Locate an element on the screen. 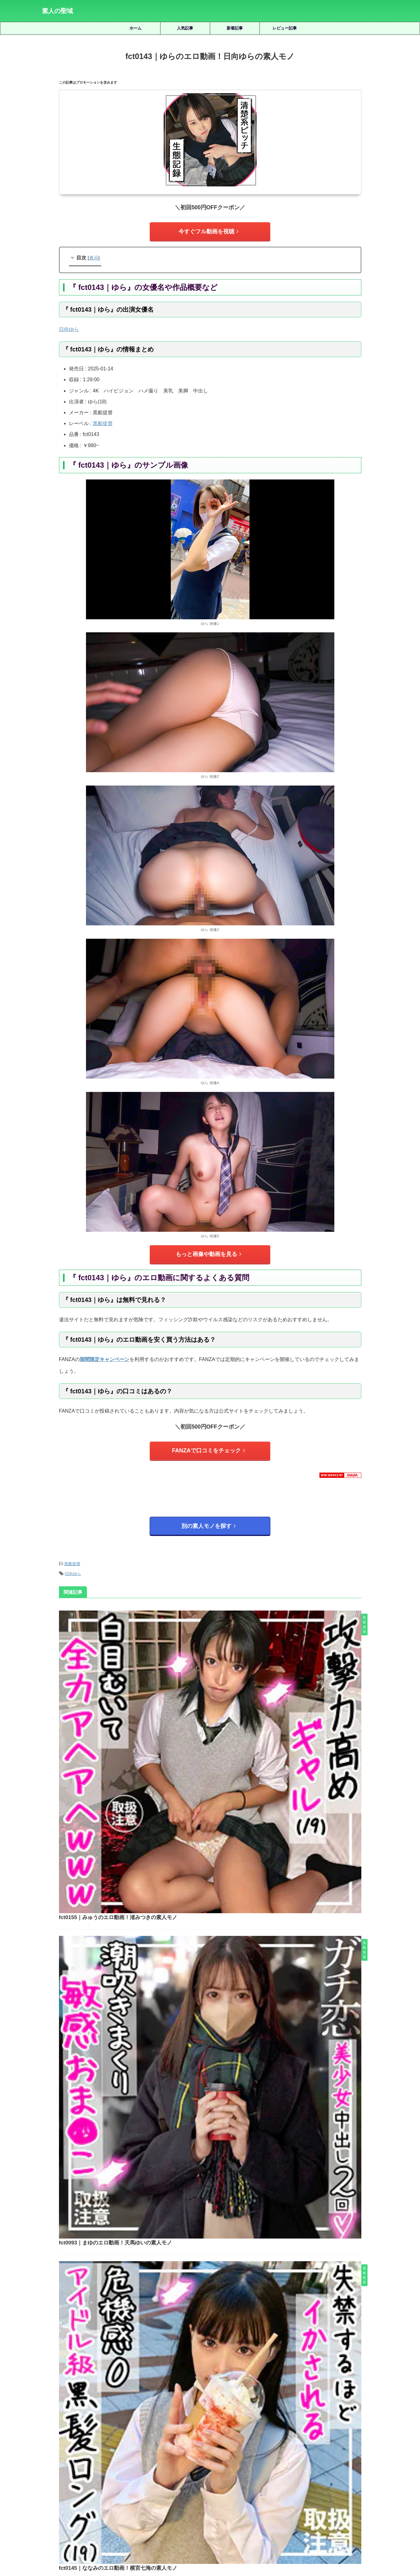 The width and height of the screenshot is (420, 2576). 優梨まいな [優梨まいな (17個の項目)] is located at coordinates (119, 2471).